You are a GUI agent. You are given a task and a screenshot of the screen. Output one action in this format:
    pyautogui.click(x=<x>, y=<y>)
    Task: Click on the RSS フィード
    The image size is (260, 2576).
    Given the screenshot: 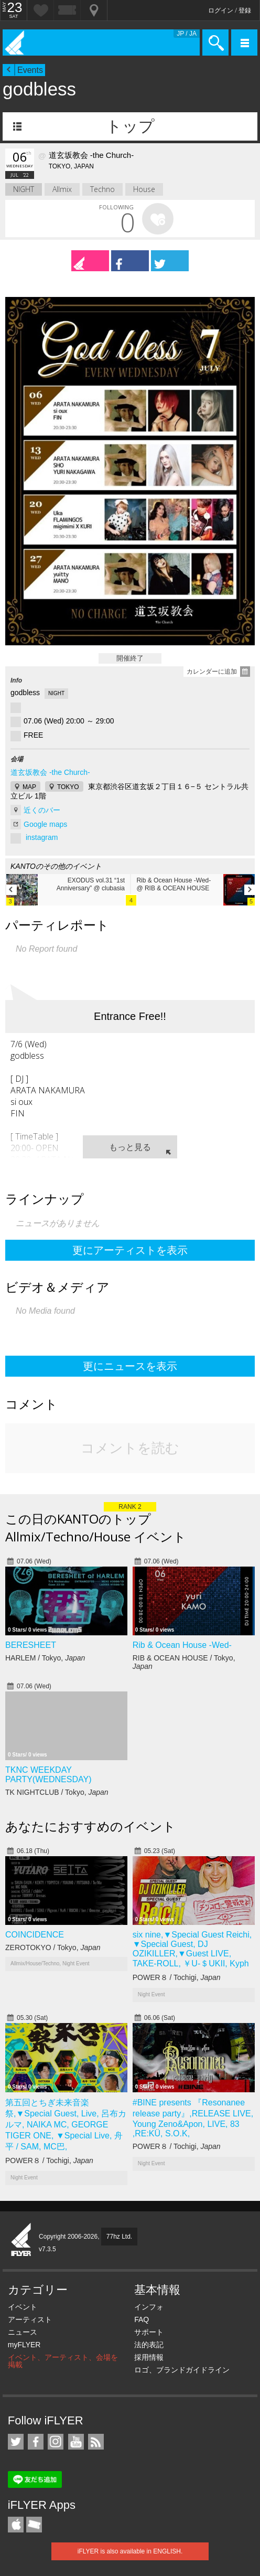 What is the action you would take?
    pyautogui.click(x=96, y=2442)
    